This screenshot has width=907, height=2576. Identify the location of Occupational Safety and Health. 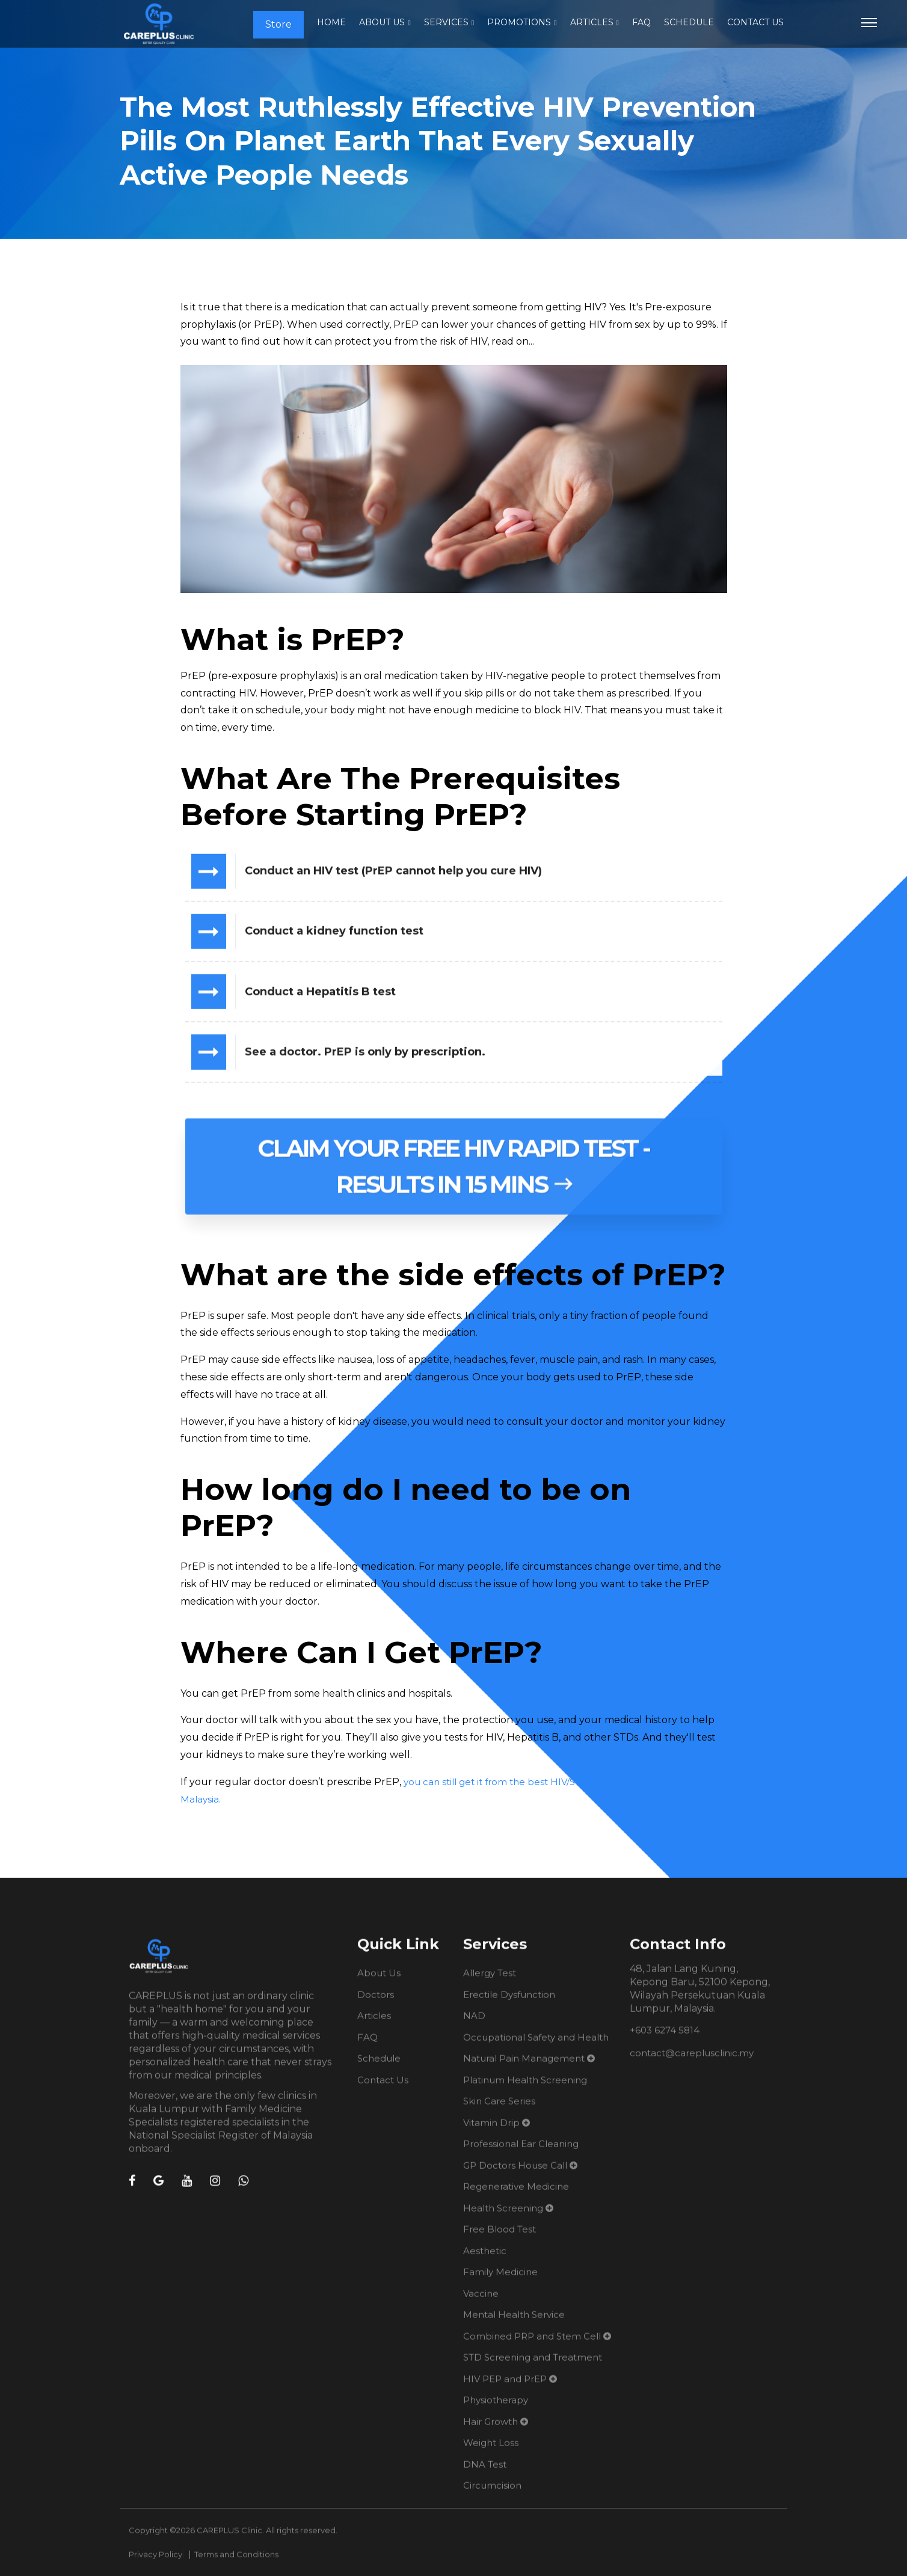
(536, 2047).